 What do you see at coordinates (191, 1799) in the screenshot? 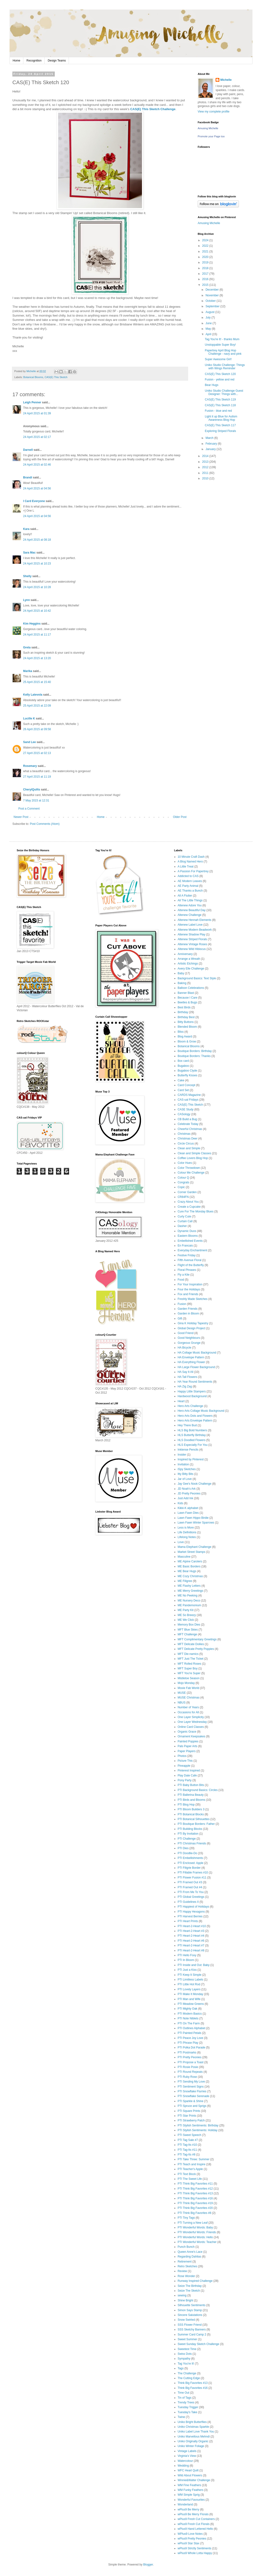
I see `PTI Birds and Blooms` at bounding box center [191, 1799].